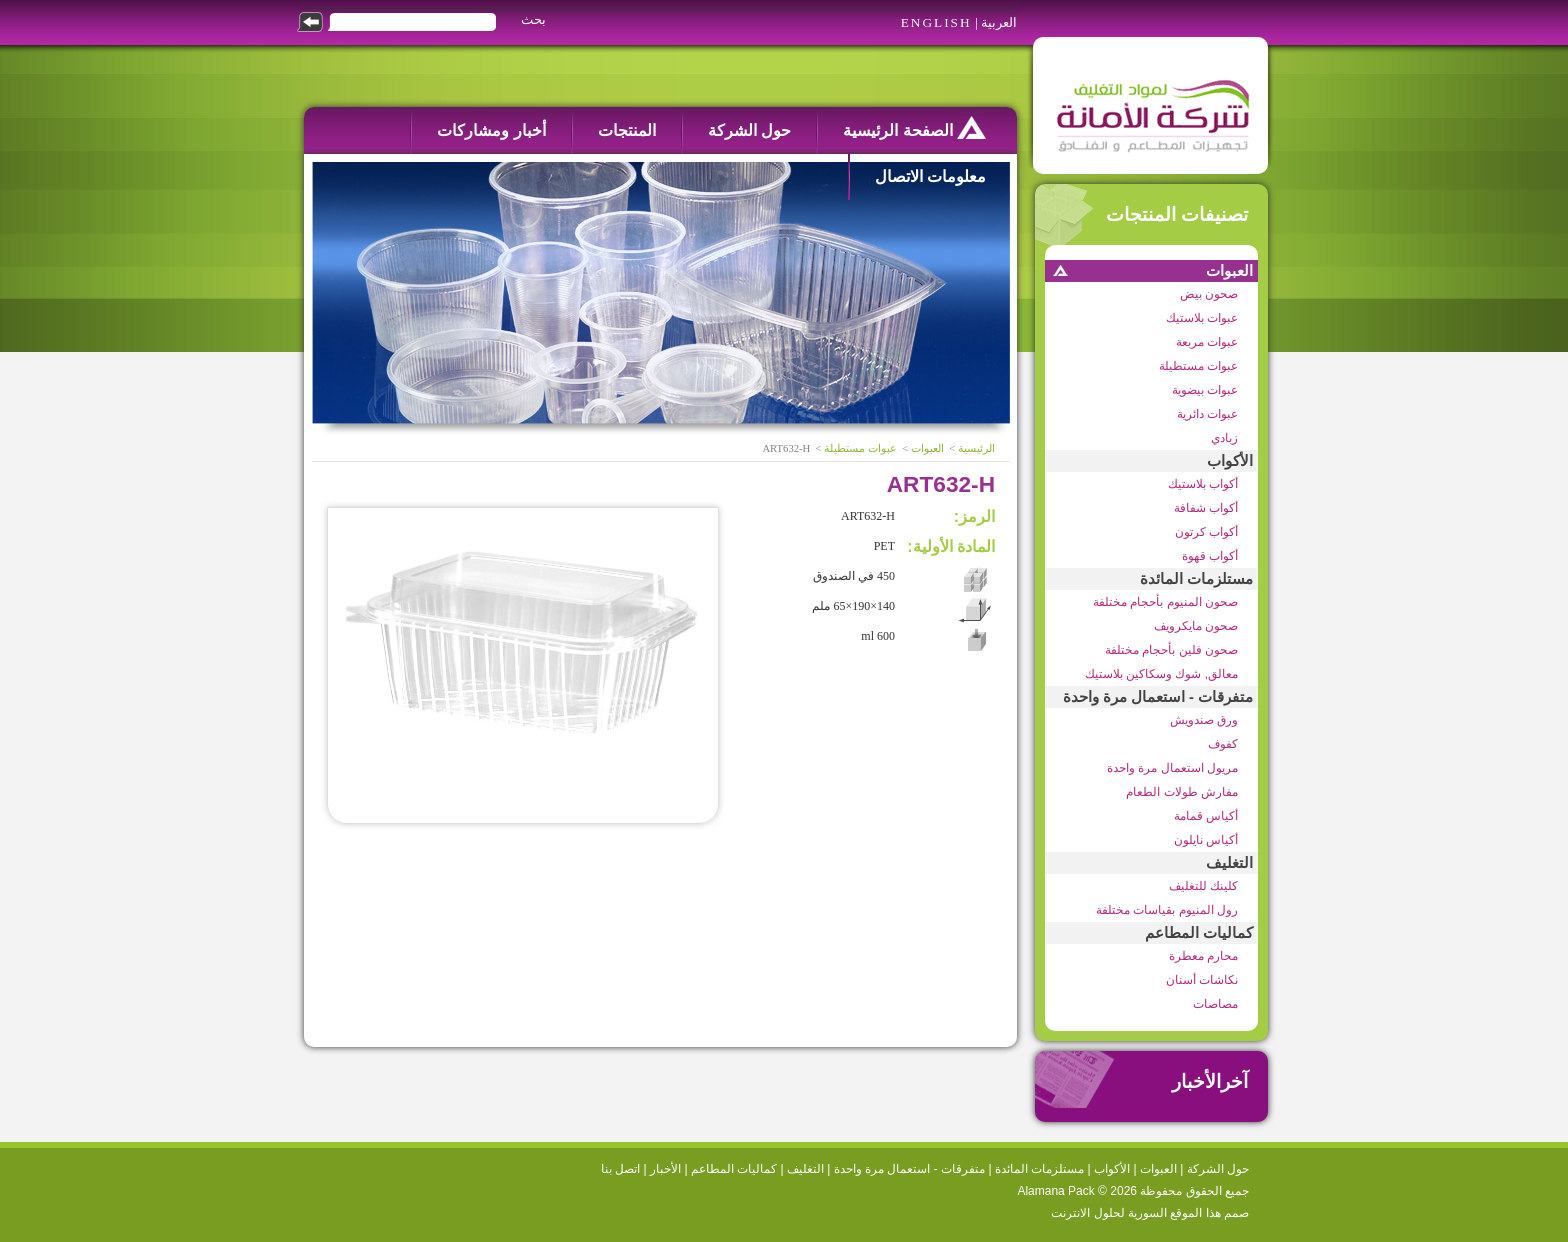  What do you see at coordinates (1215, 1004) in the screenshot?
I see `مصاصات` at bounding box center [1215, 1004].